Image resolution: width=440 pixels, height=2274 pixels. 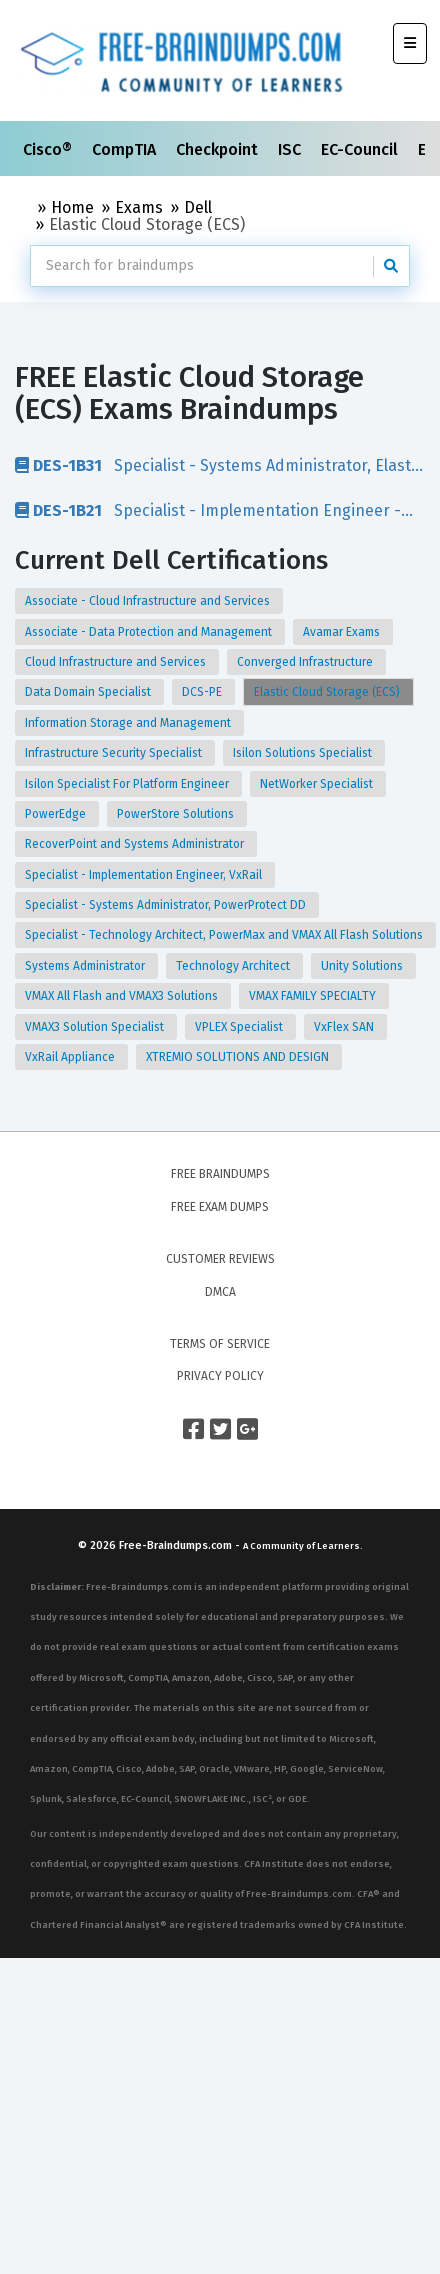 I want to click on Free Braindumps, so click(x=220, y=1174).